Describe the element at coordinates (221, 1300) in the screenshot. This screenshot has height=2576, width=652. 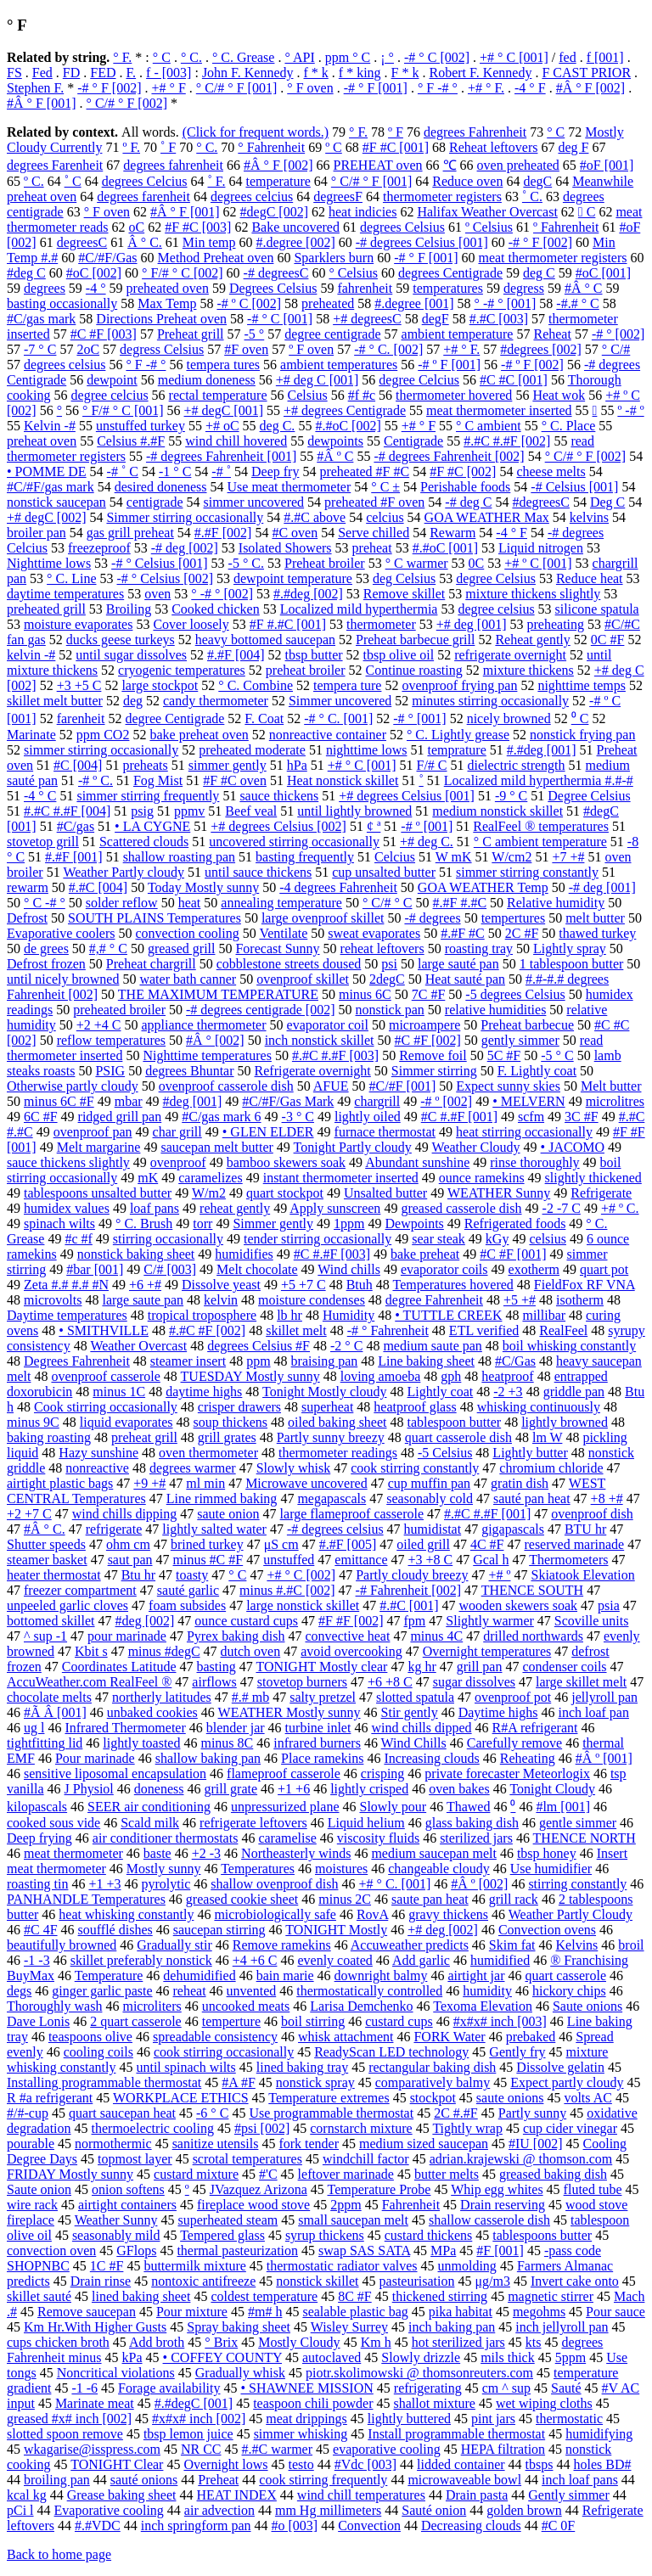
I see `kelvin` at that location.